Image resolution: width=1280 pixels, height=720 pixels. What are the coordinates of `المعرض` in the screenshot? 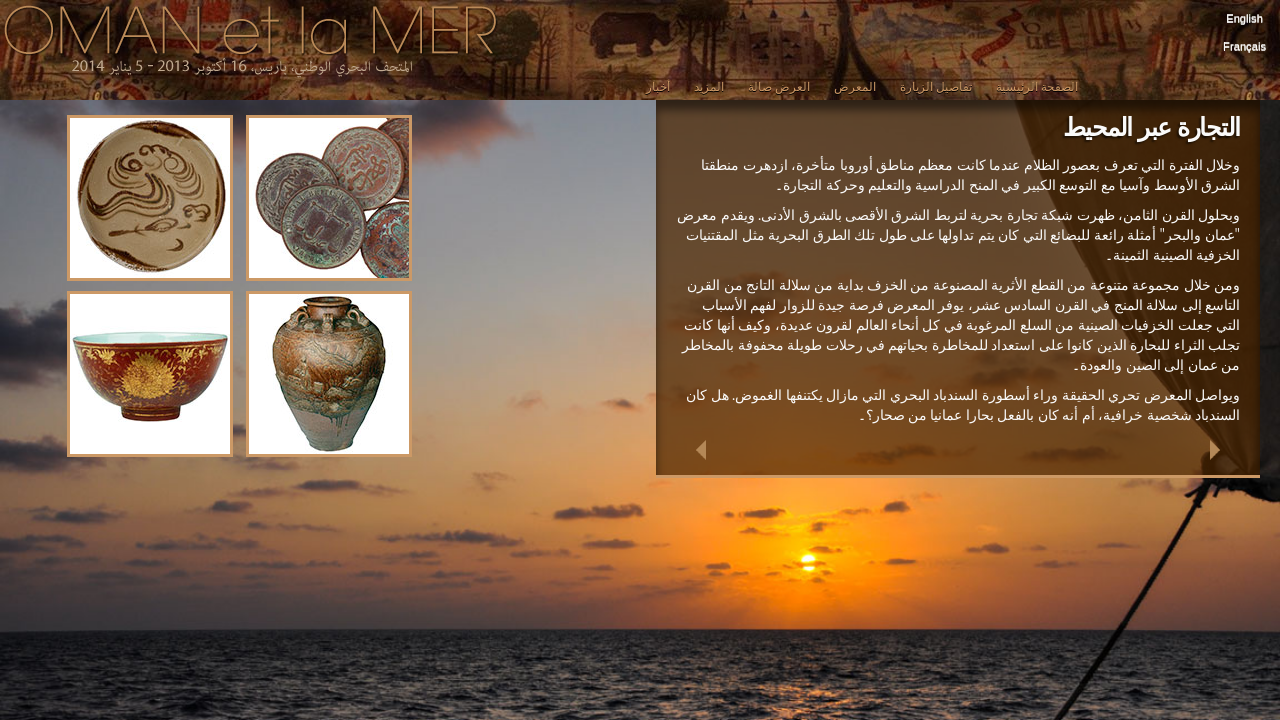 It's located at (855, 87).